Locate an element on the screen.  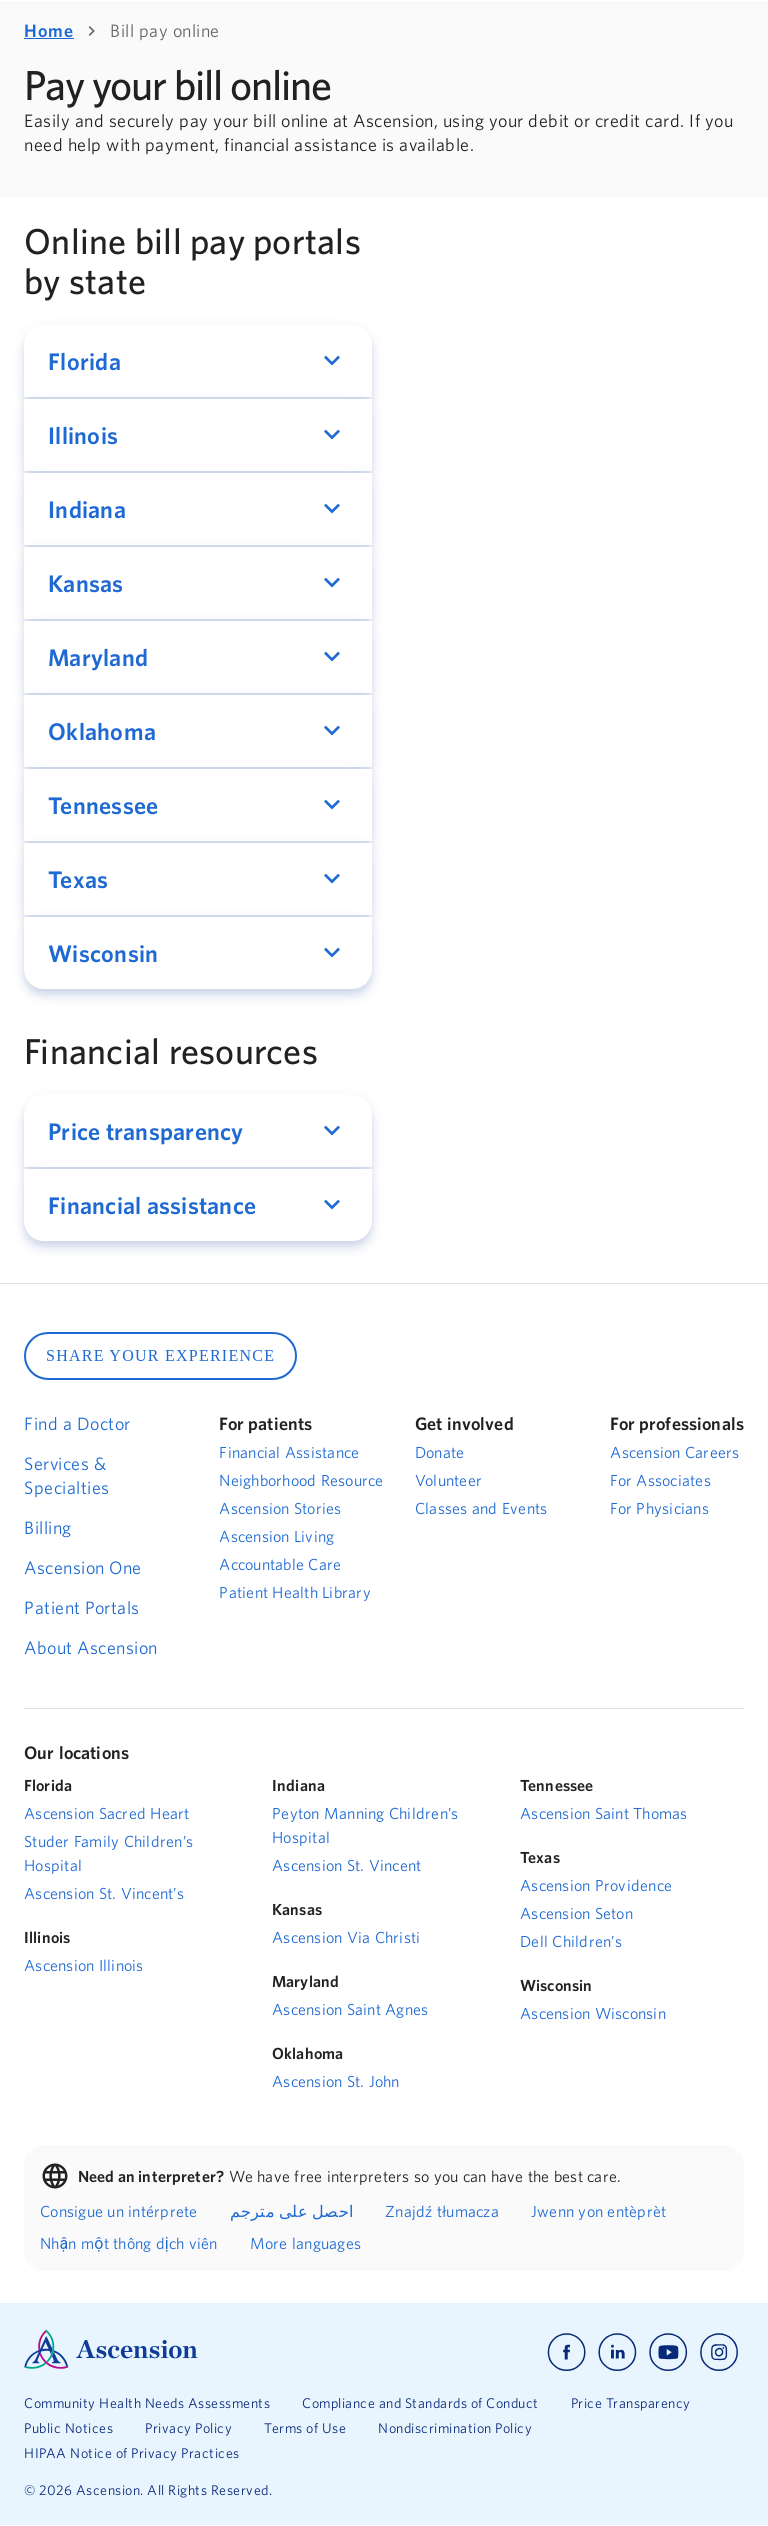
[Ascension linkedin] is located at coordinates (617, 2352).